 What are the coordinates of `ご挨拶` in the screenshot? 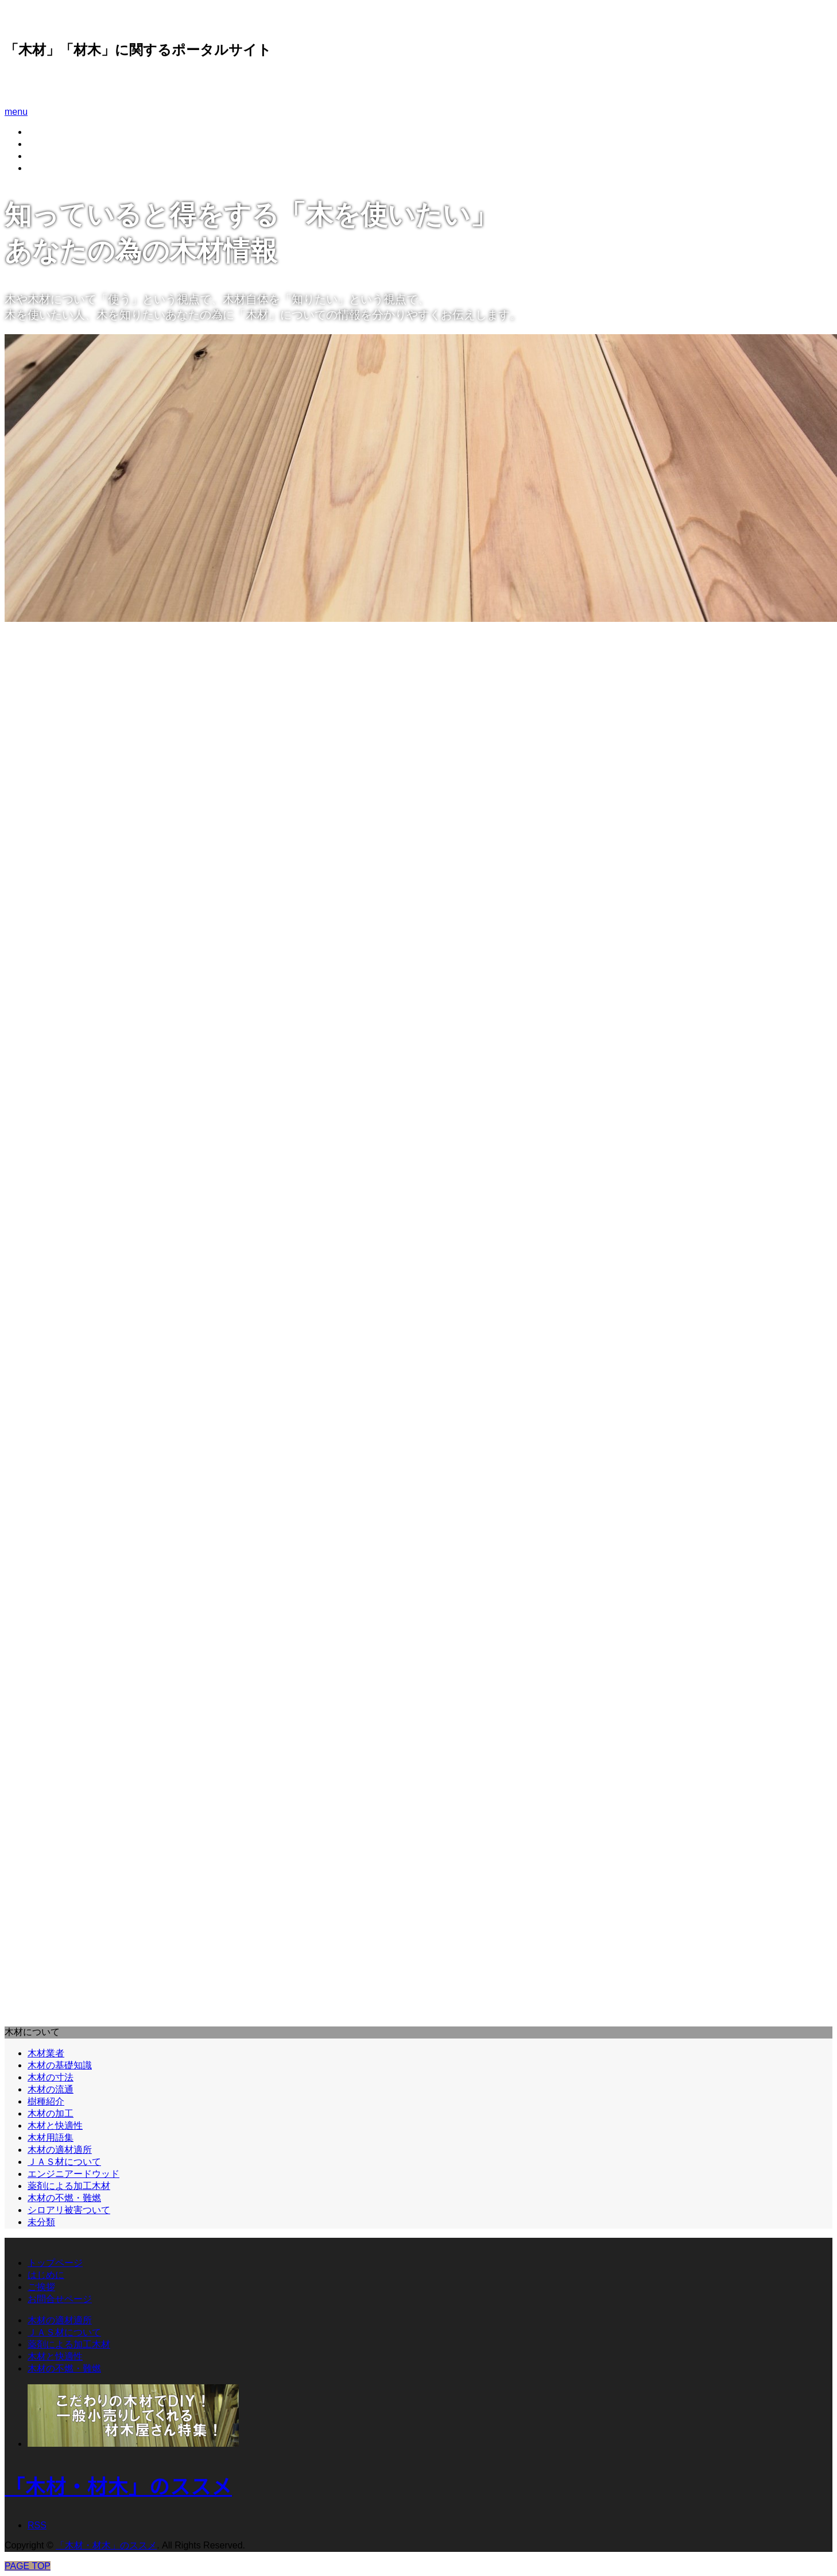 It's located at (41, 156).